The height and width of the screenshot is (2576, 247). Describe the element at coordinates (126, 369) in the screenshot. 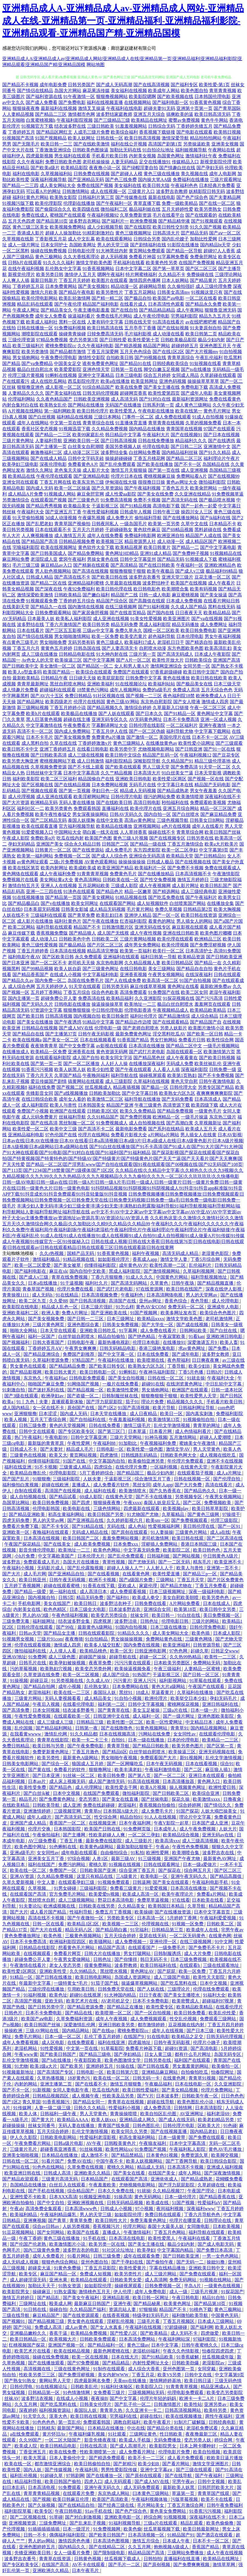

I see `日韩第一页在线` at that location.